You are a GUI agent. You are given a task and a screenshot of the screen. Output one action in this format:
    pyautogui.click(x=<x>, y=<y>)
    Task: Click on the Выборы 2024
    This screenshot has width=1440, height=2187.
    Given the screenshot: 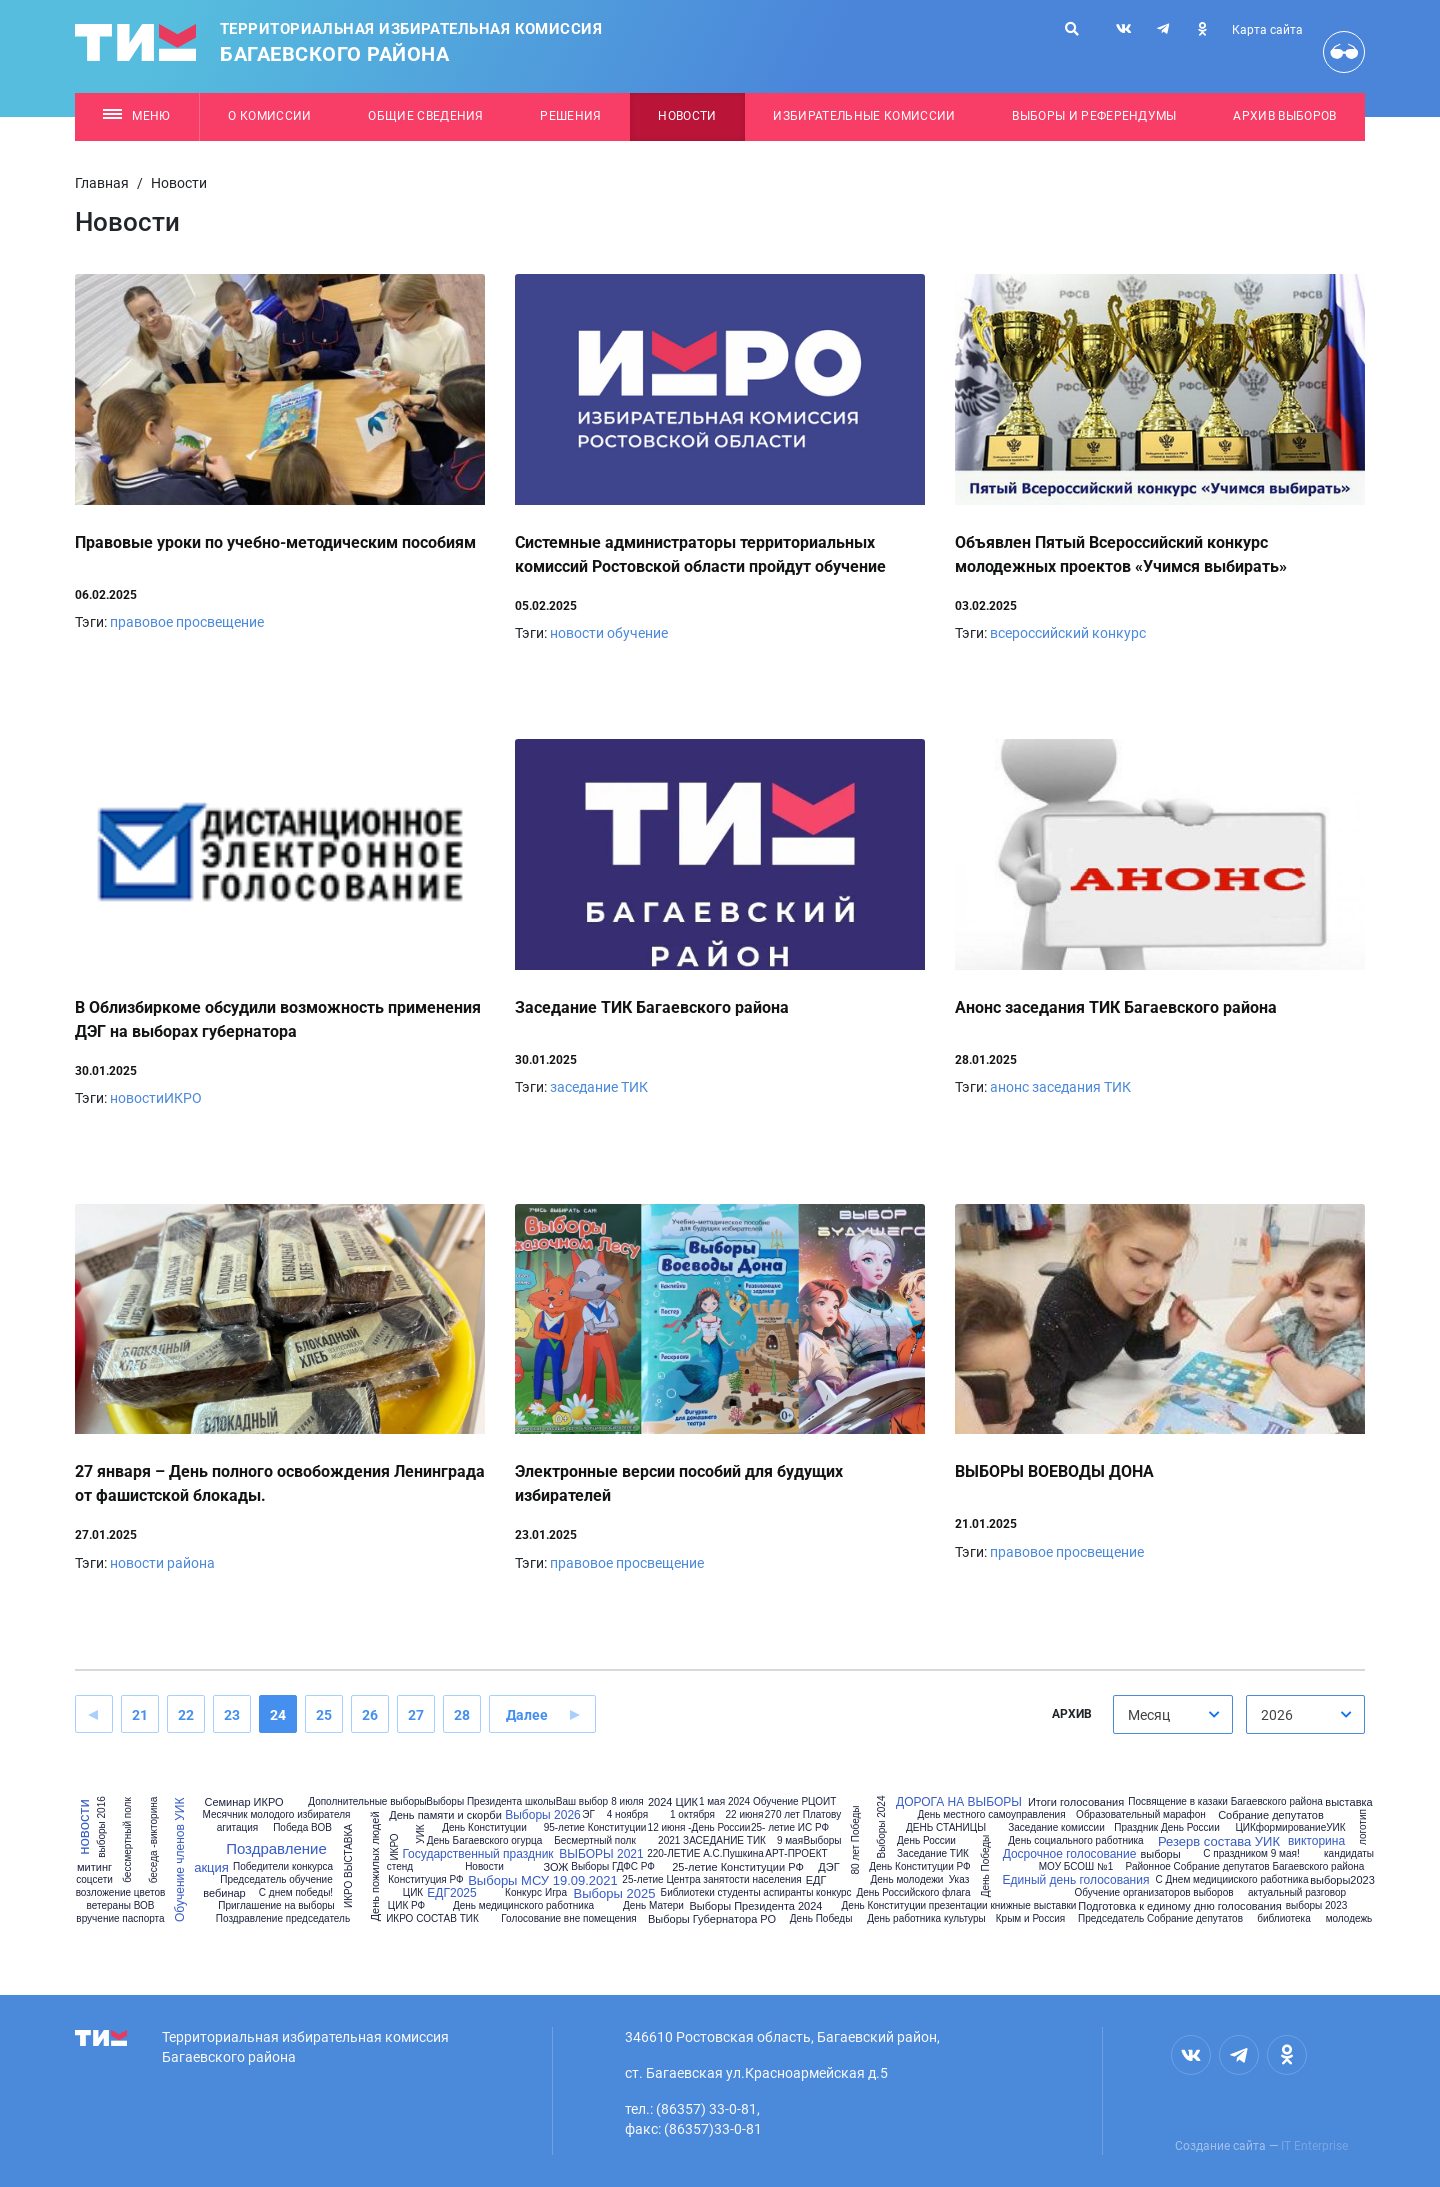 What is the action you would take?
    pyautogui.click(x=882, y=1827)
    